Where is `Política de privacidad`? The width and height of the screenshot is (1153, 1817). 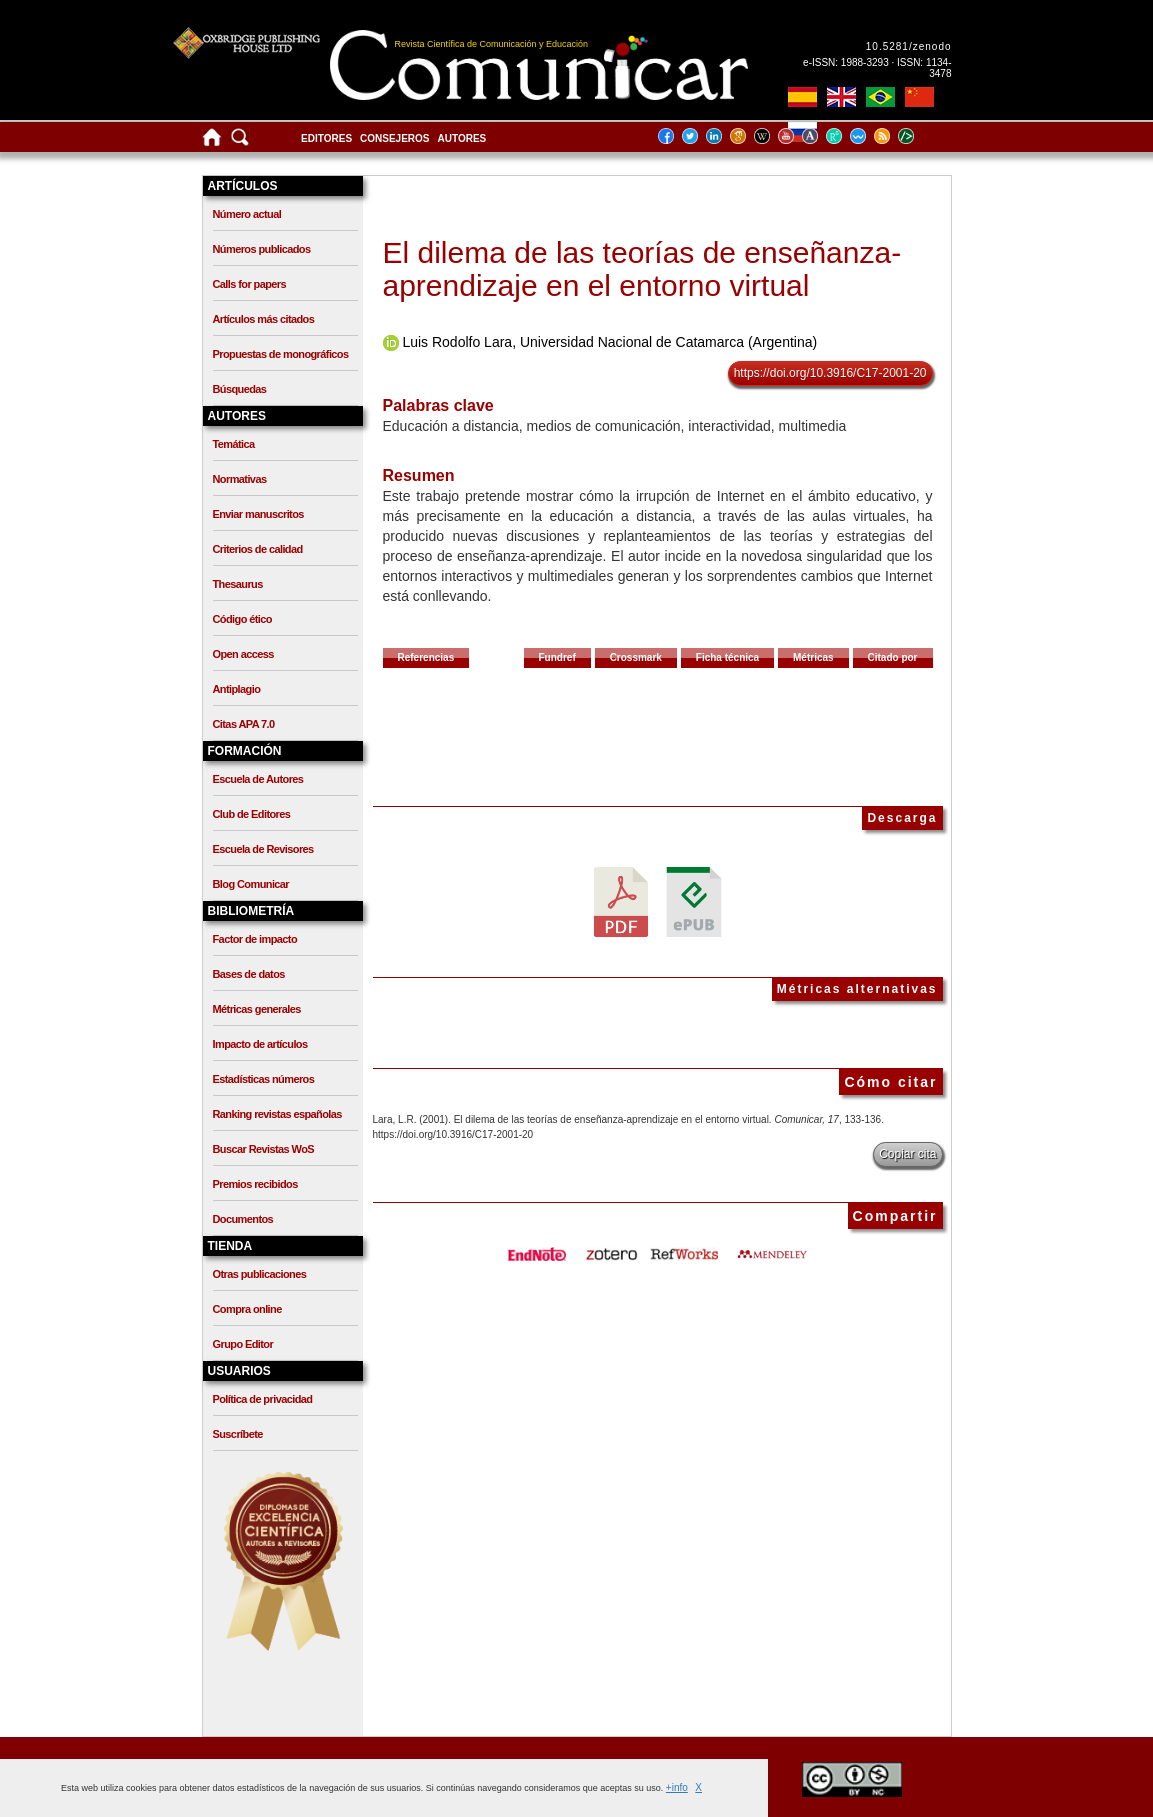 Política de privacidad is located at coordinates (263, 1399).